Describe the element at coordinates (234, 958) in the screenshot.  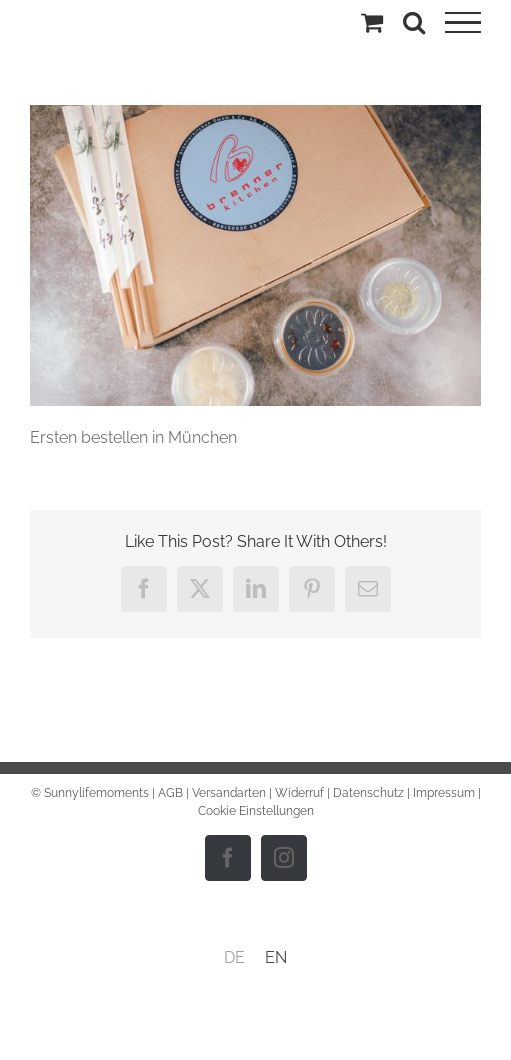
I see `[menuitem]` at that location.